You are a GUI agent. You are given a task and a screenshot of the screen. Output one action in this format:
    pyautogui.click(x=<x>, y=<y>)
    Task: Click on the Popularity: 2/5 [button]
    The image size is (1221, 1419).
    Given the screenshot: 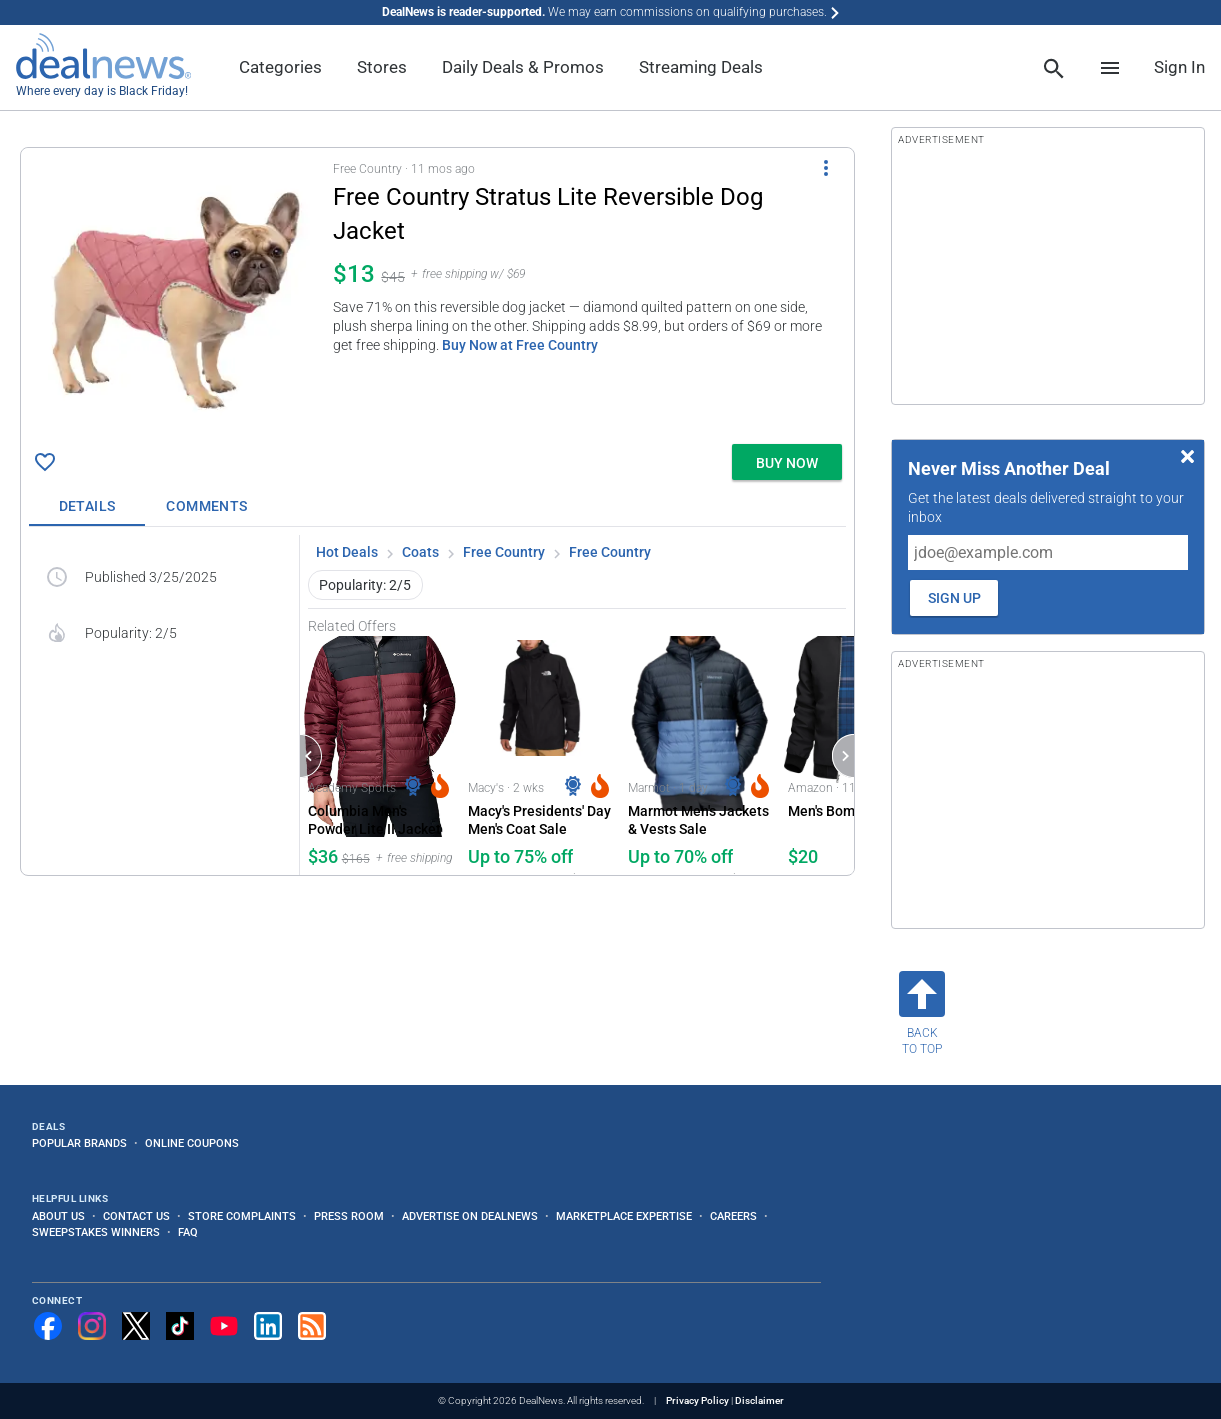 What is the action you would take?
    pyautogui.click(x=365, y=585)
    